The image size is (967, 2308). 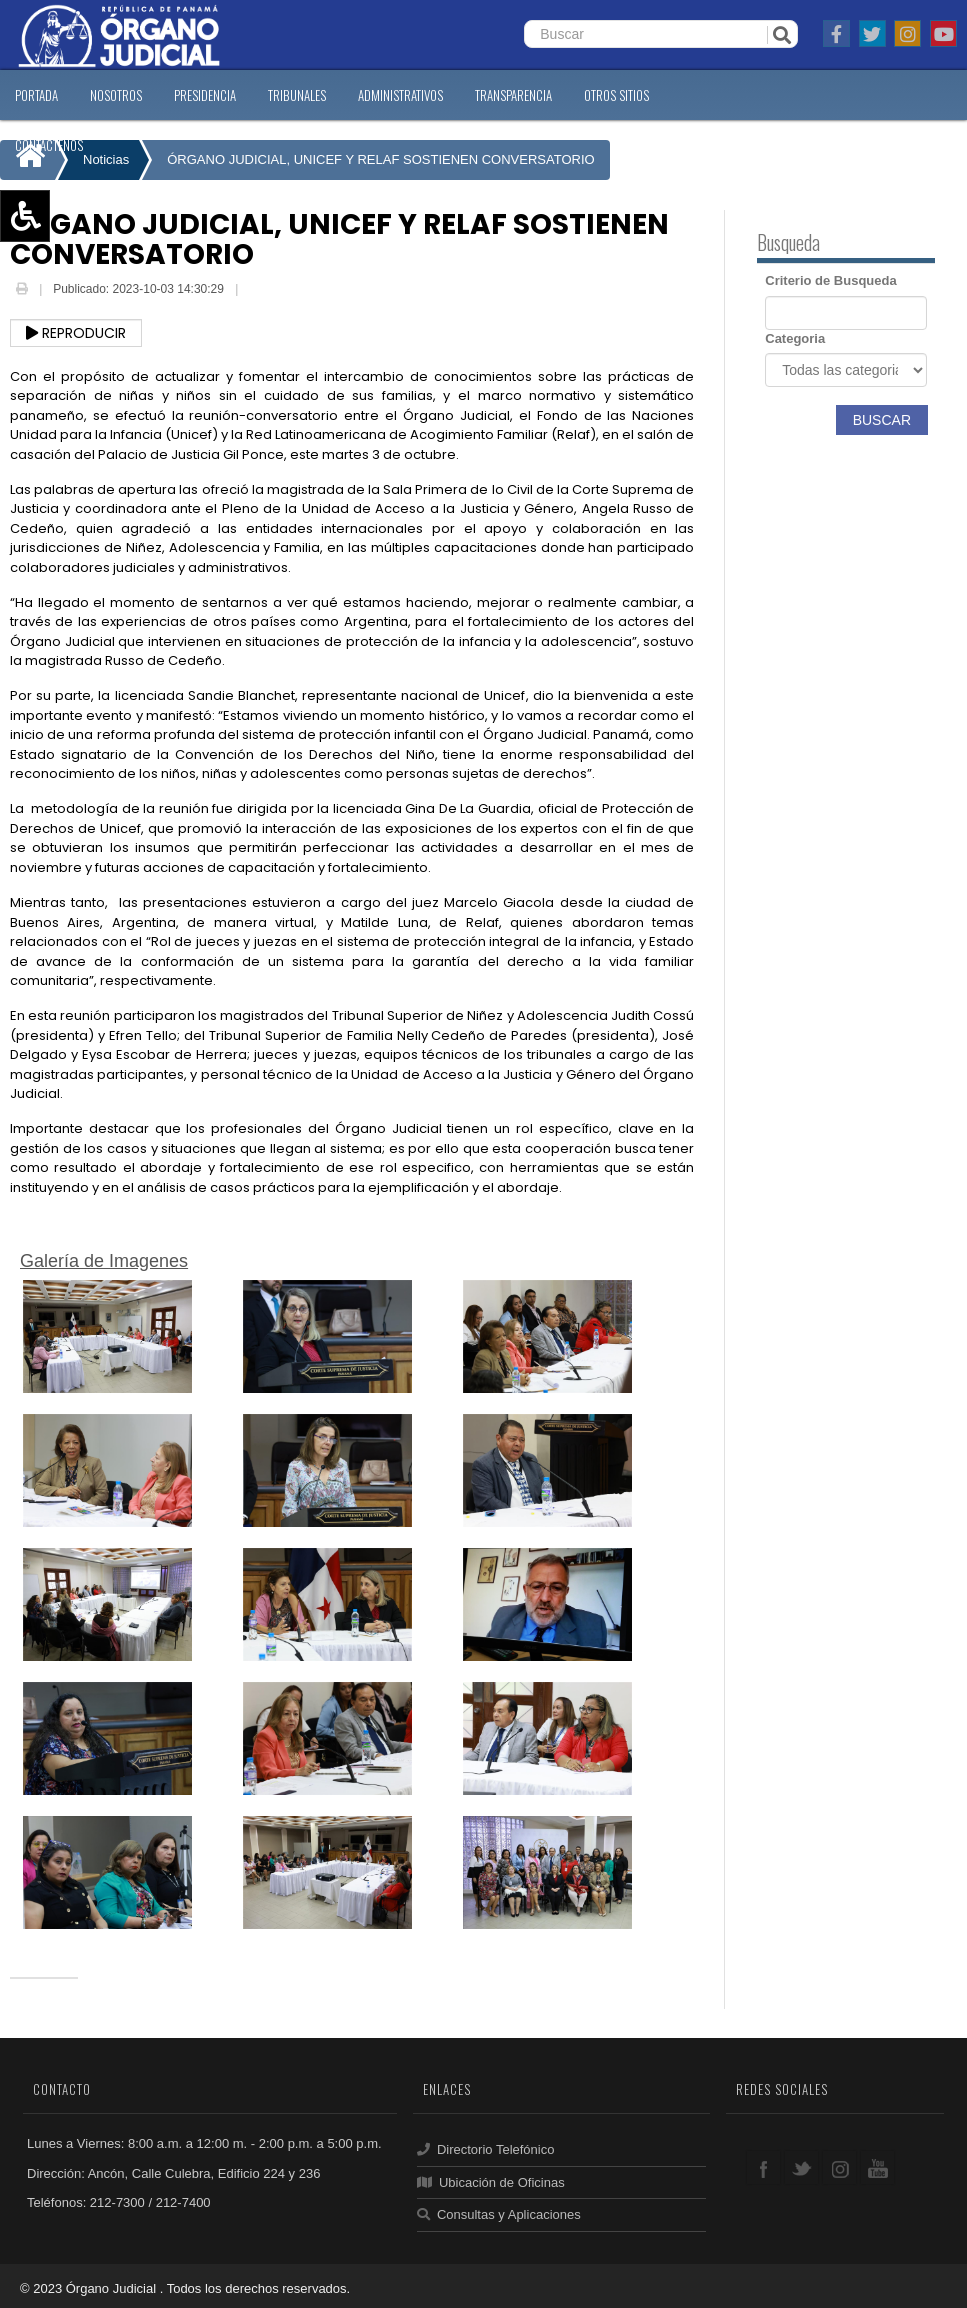 I want to click on ADMINISTRATIVOS, so click(x=400, y=95).